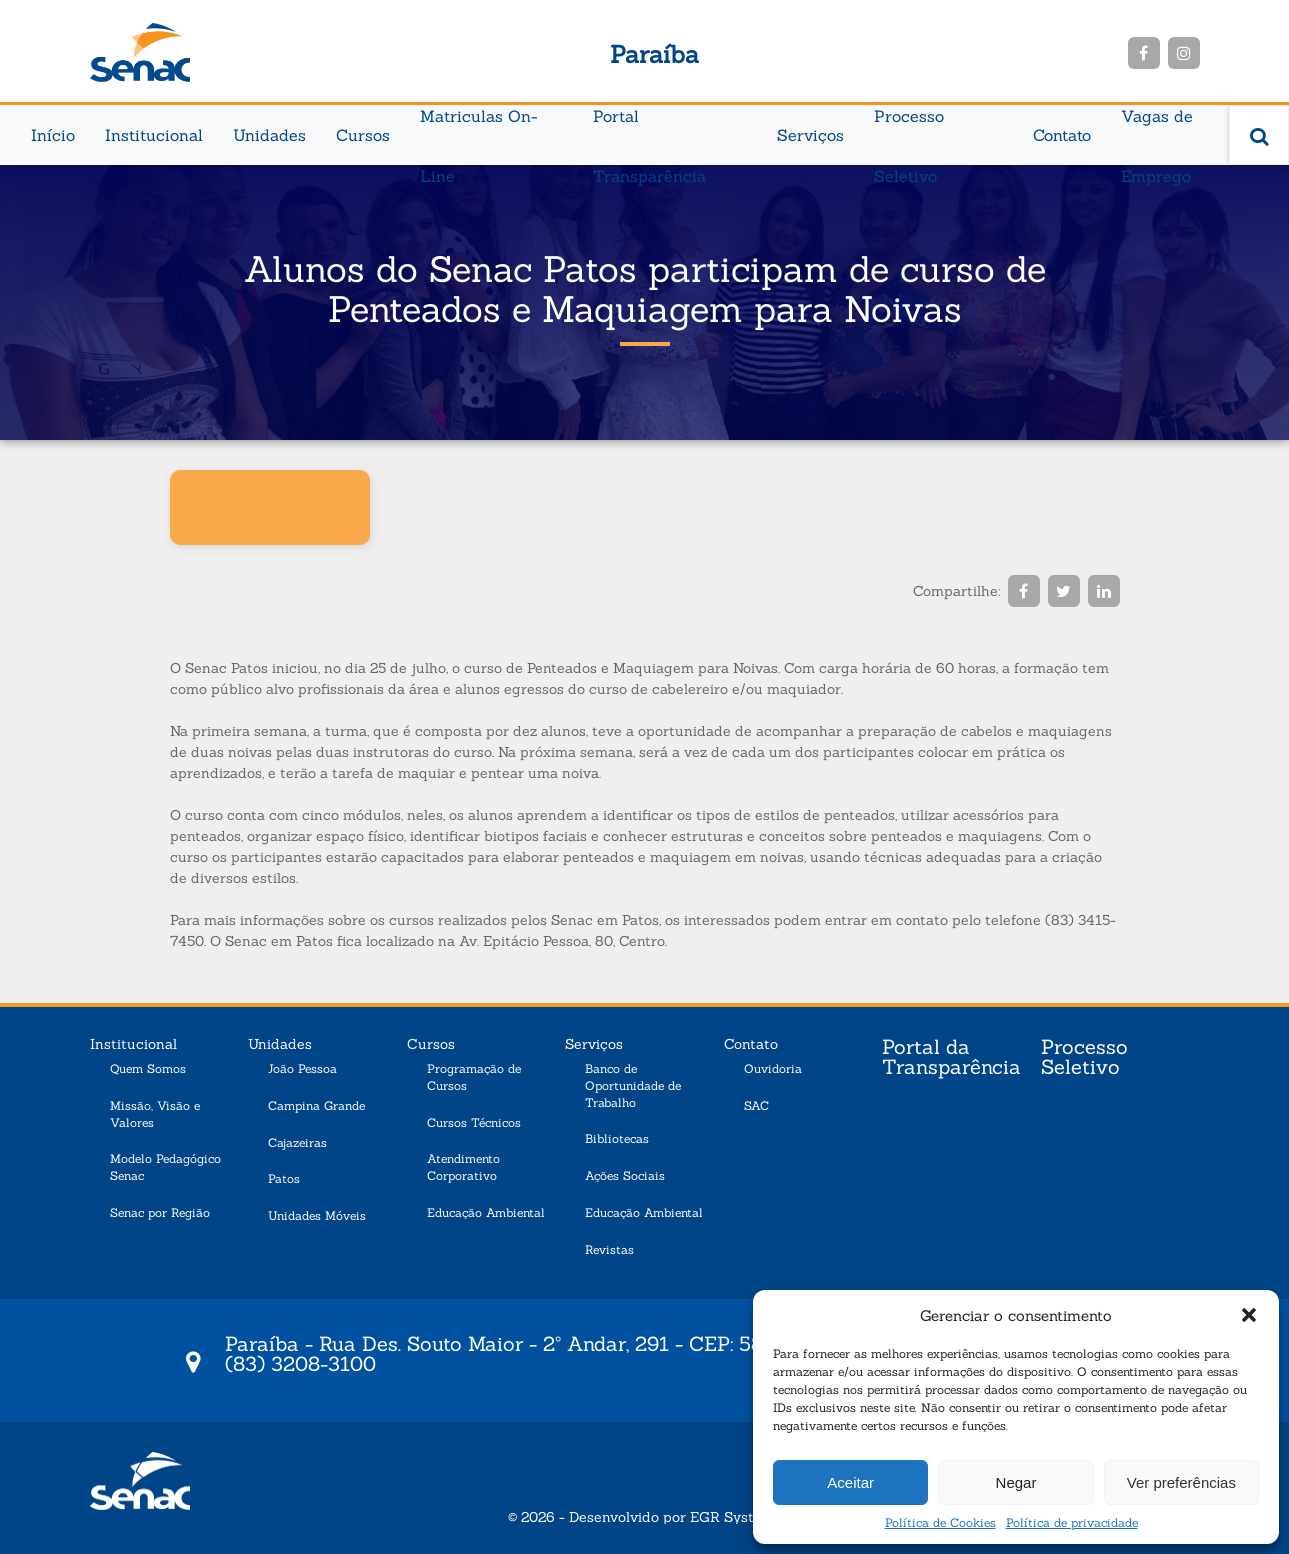 This screenshot has height=1554, width=1289. Describe the element at coordinates (148, 1068) in the screenshot. I see `Quem Somos` at that location.